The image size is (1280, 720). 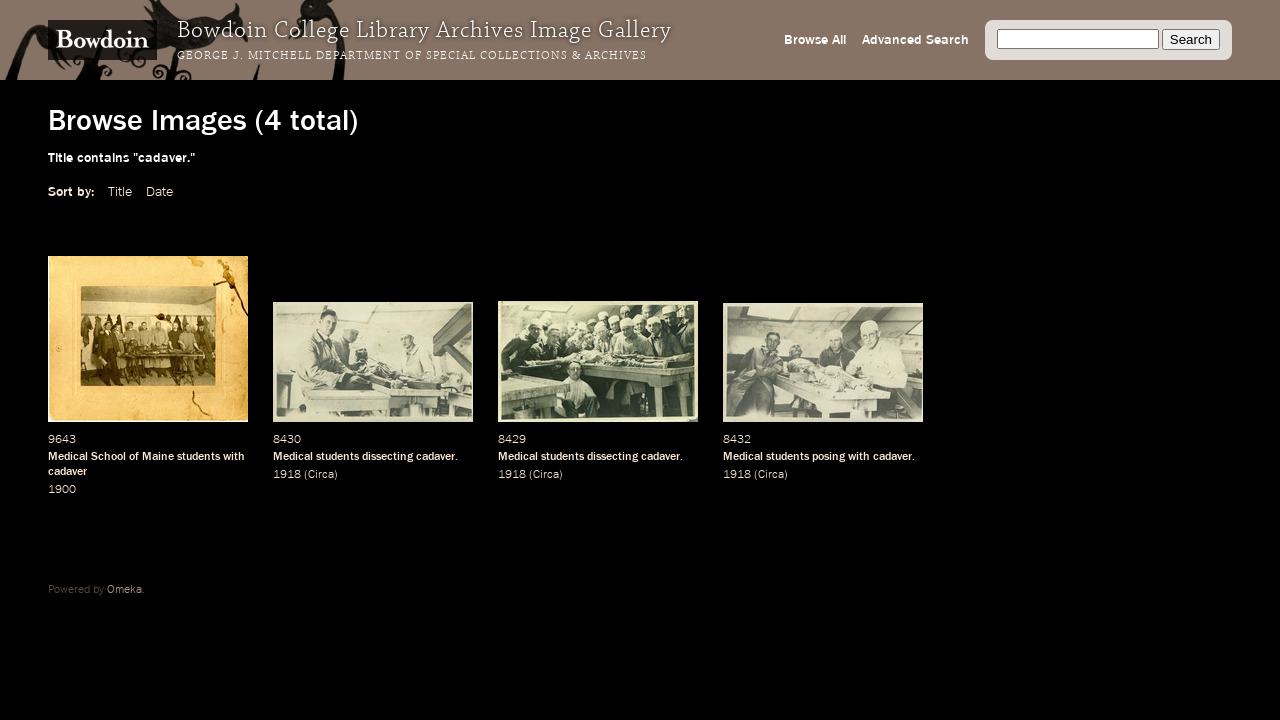 I want to click on 1900, so click(x=62, y=490).